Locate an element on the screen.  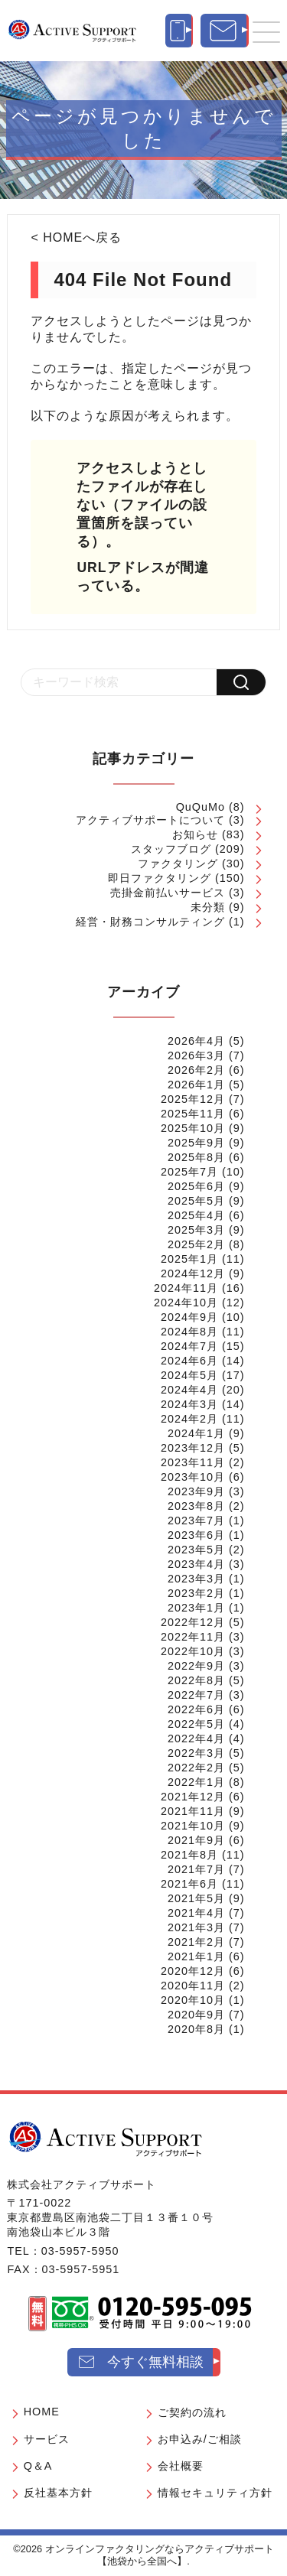
2025年1月 is located at coordinates (189, 1259).